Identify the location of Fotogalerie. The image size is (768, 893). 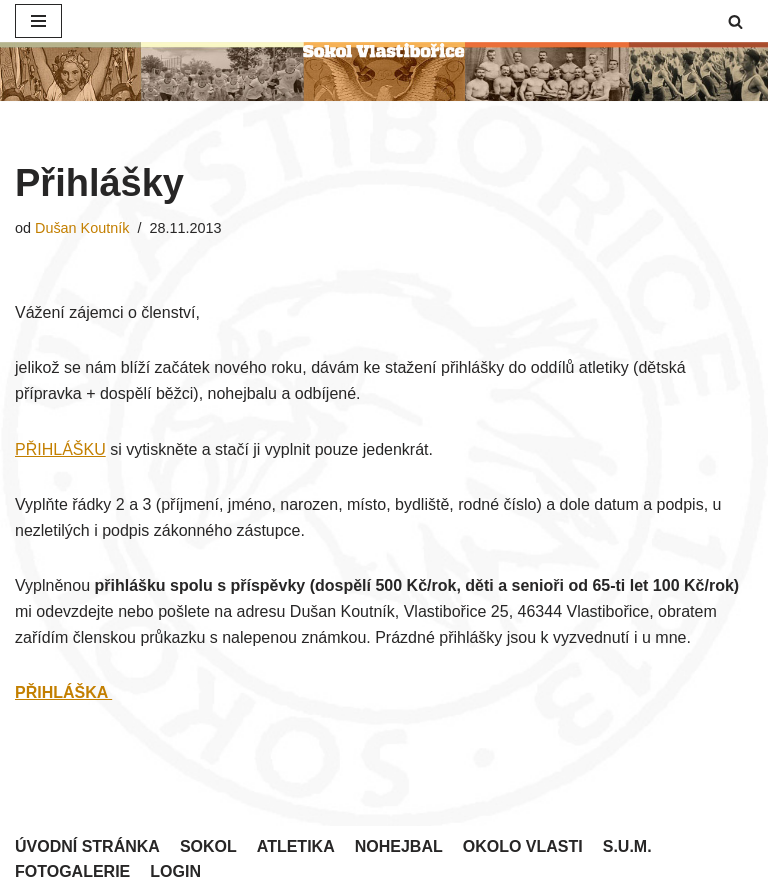
(72, 871).